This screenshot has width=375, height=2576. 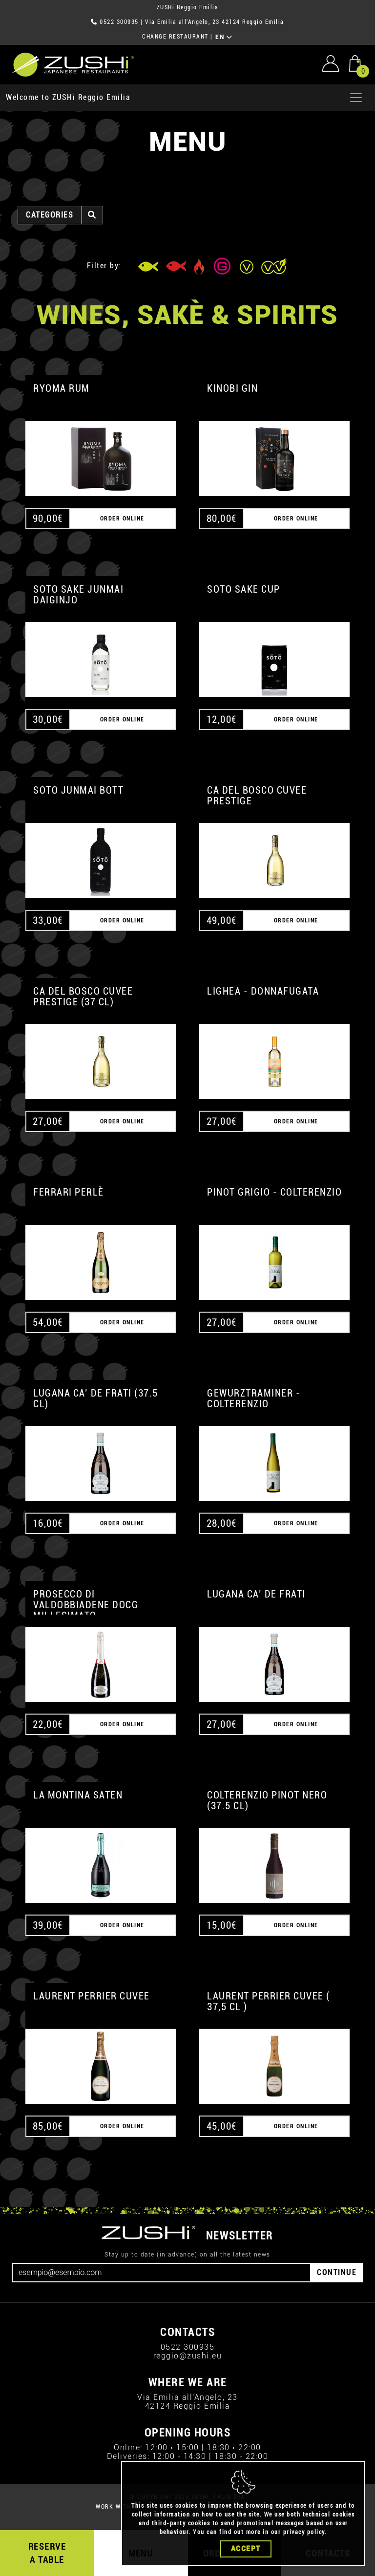 What do you see at coordinates (122, 518) in the screenshot?
I see `ORDER ONLINE` at bounding box center [122, 518].